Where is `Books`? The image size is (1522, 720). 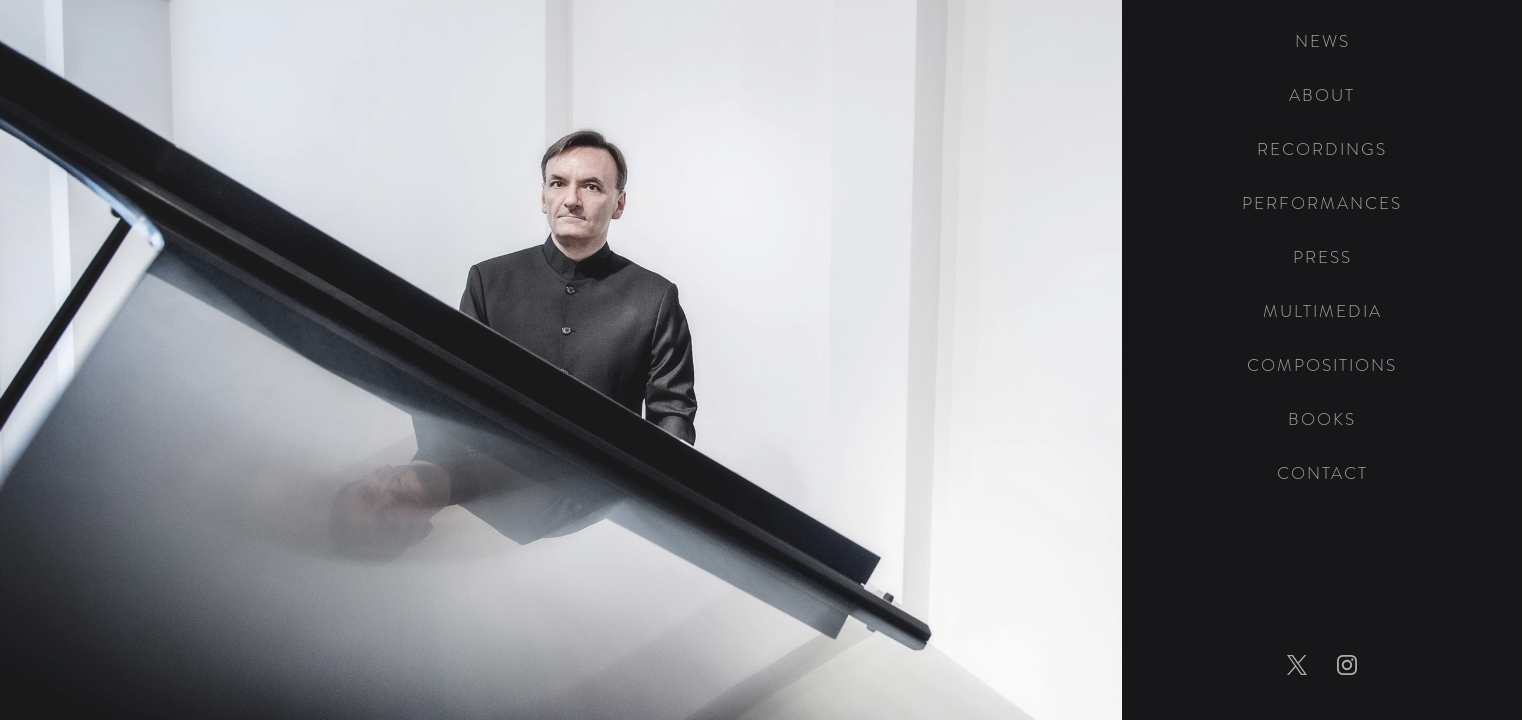 Books is located at coordinates (1322, 419).